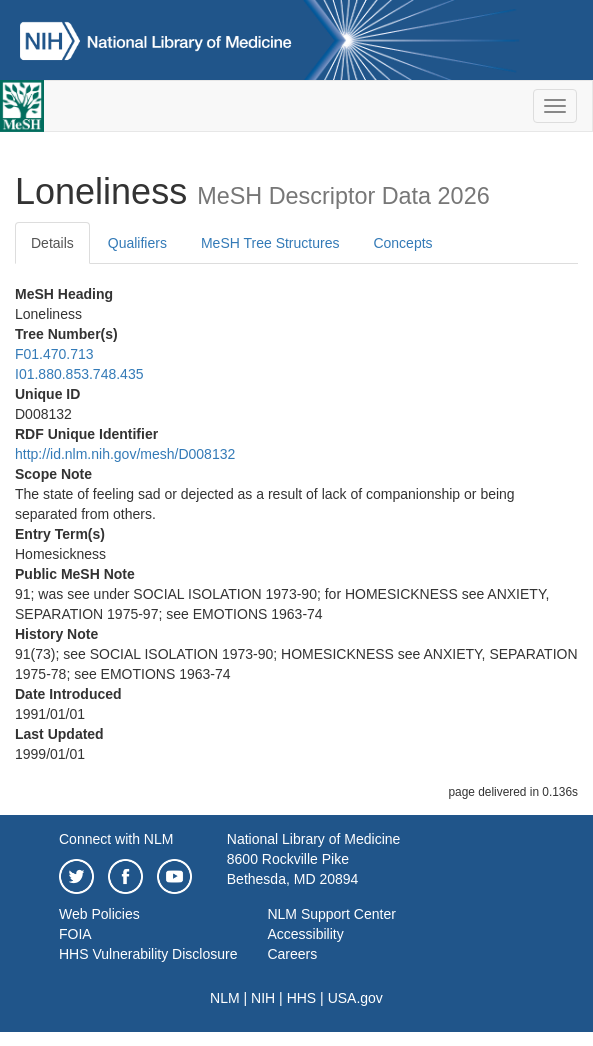 Image resolution: width=593 pixels, height=1046 pixels. I want to click on HHS Vulnerability Disclosure, so click(148, 954).